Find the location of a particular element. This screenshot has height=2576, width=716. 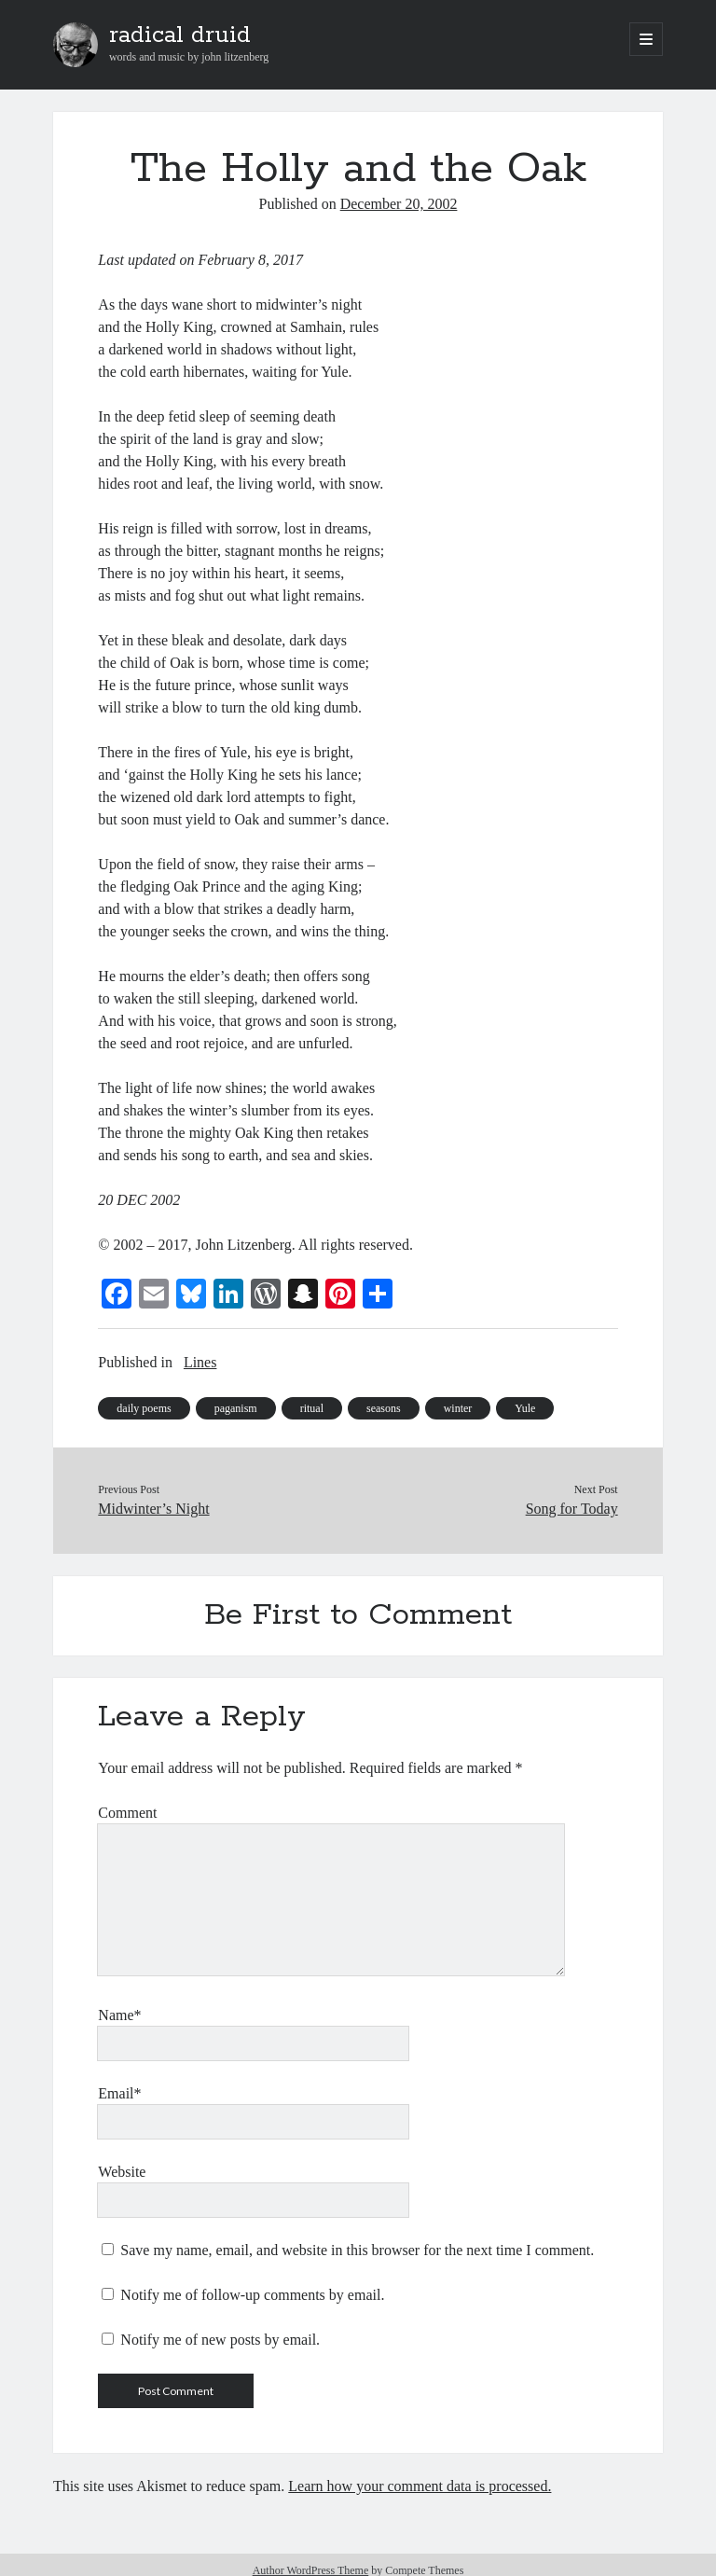

Learn how your comment data is processed. is located at coordinates (419, 2486).